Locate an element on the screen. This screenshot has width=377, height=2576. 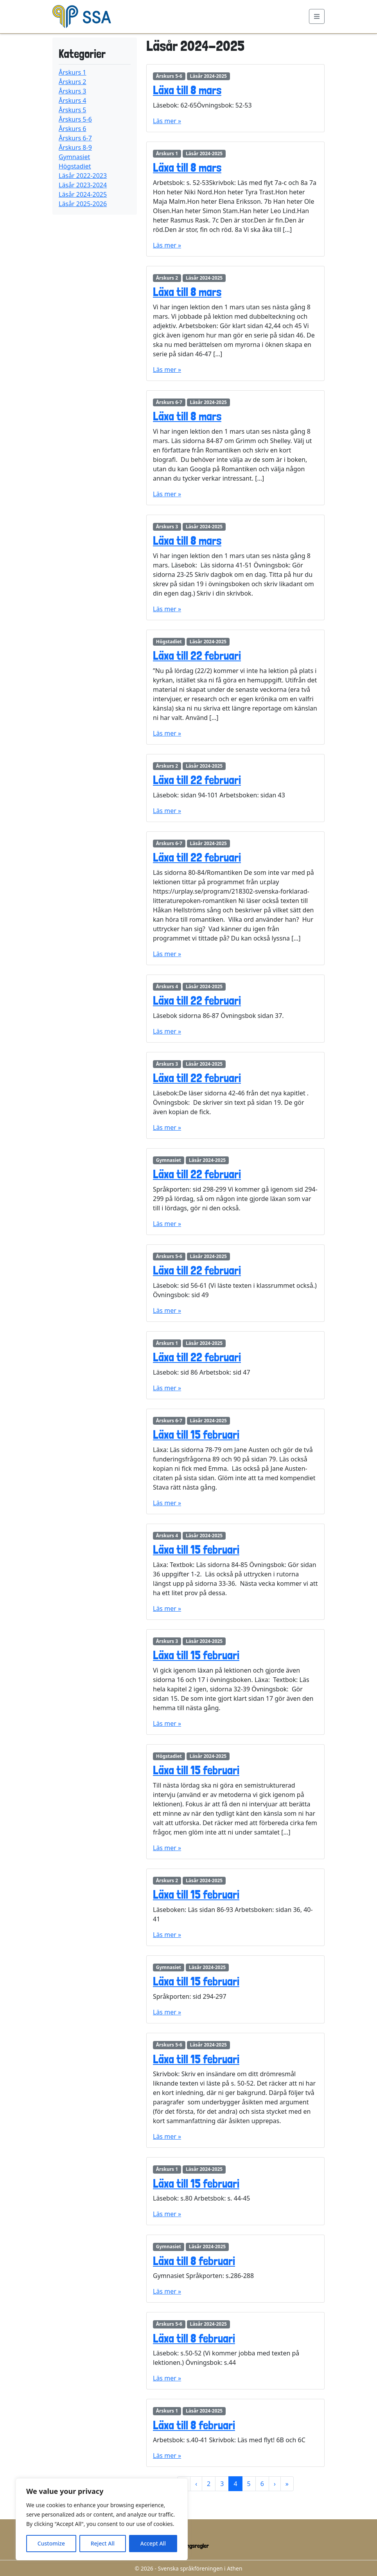
Ordningsregler is located at coordinates (191, 2545).